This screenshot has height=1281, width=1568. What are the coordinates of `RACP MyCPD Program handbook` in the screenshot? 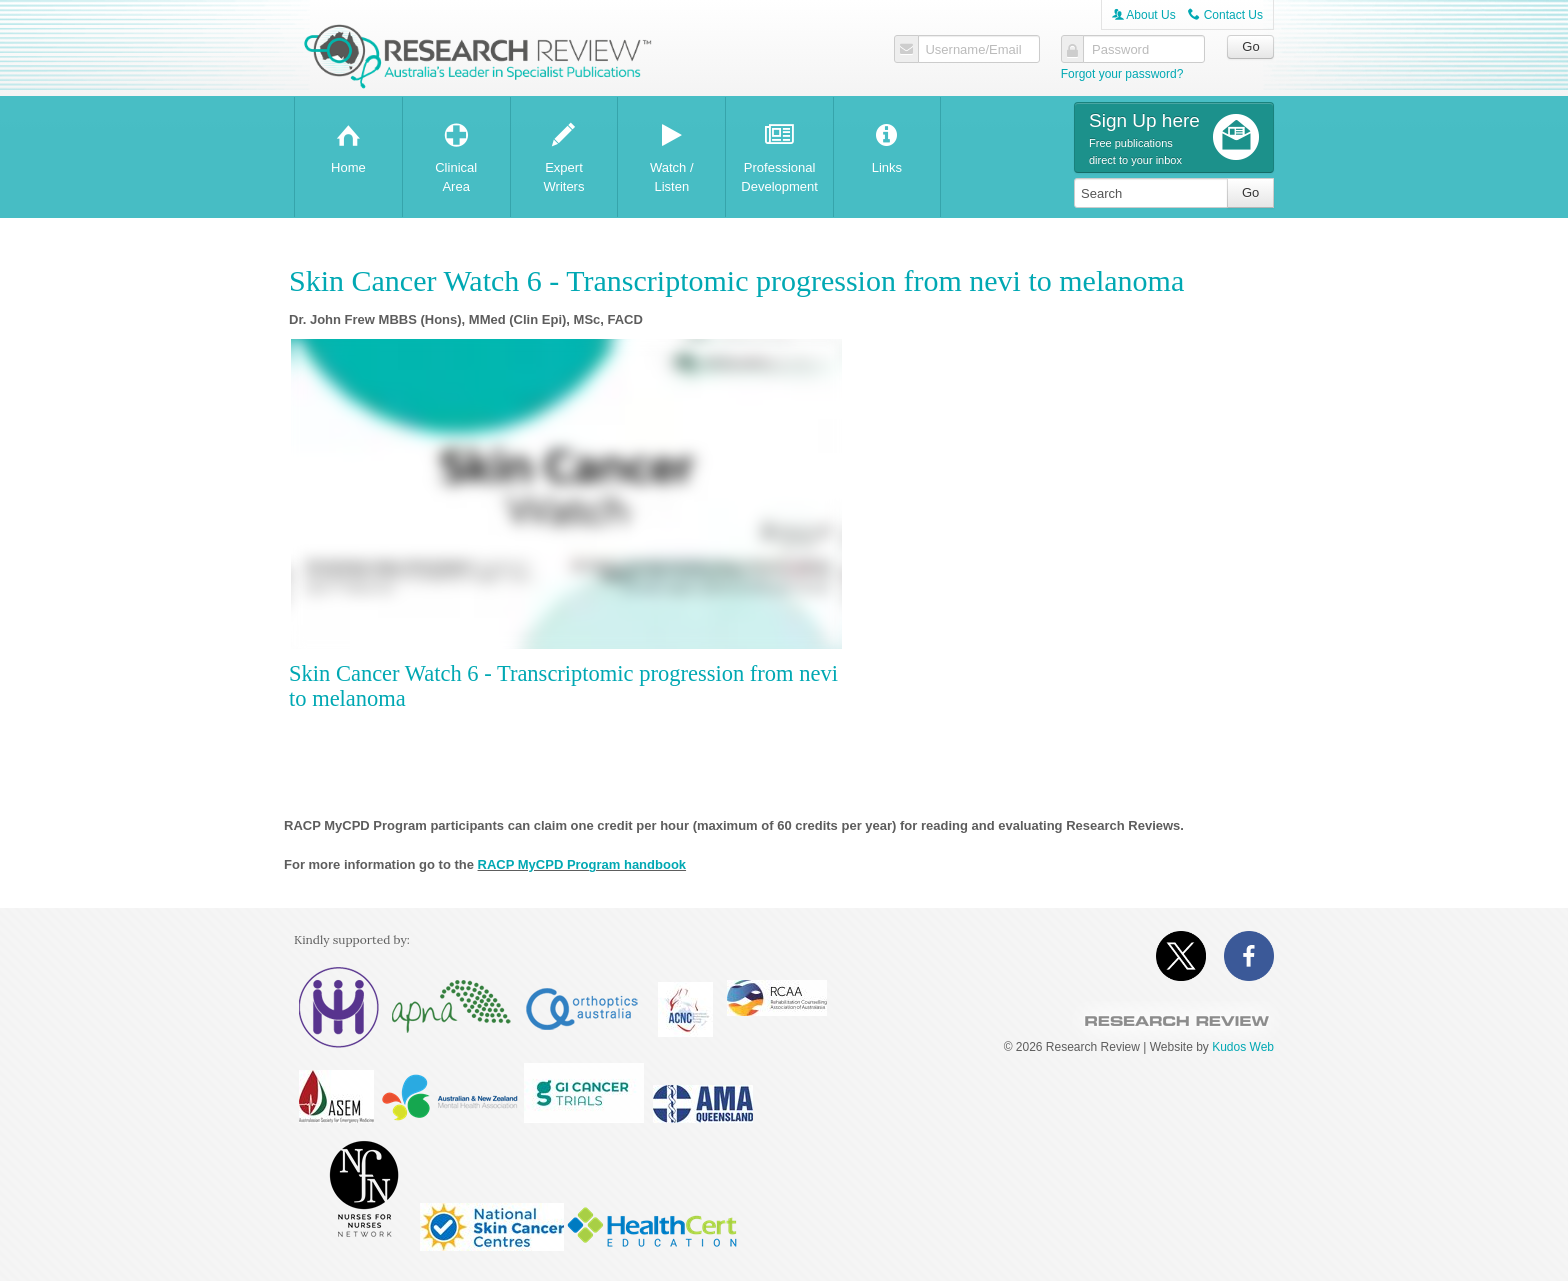 It's located at (582, 864).